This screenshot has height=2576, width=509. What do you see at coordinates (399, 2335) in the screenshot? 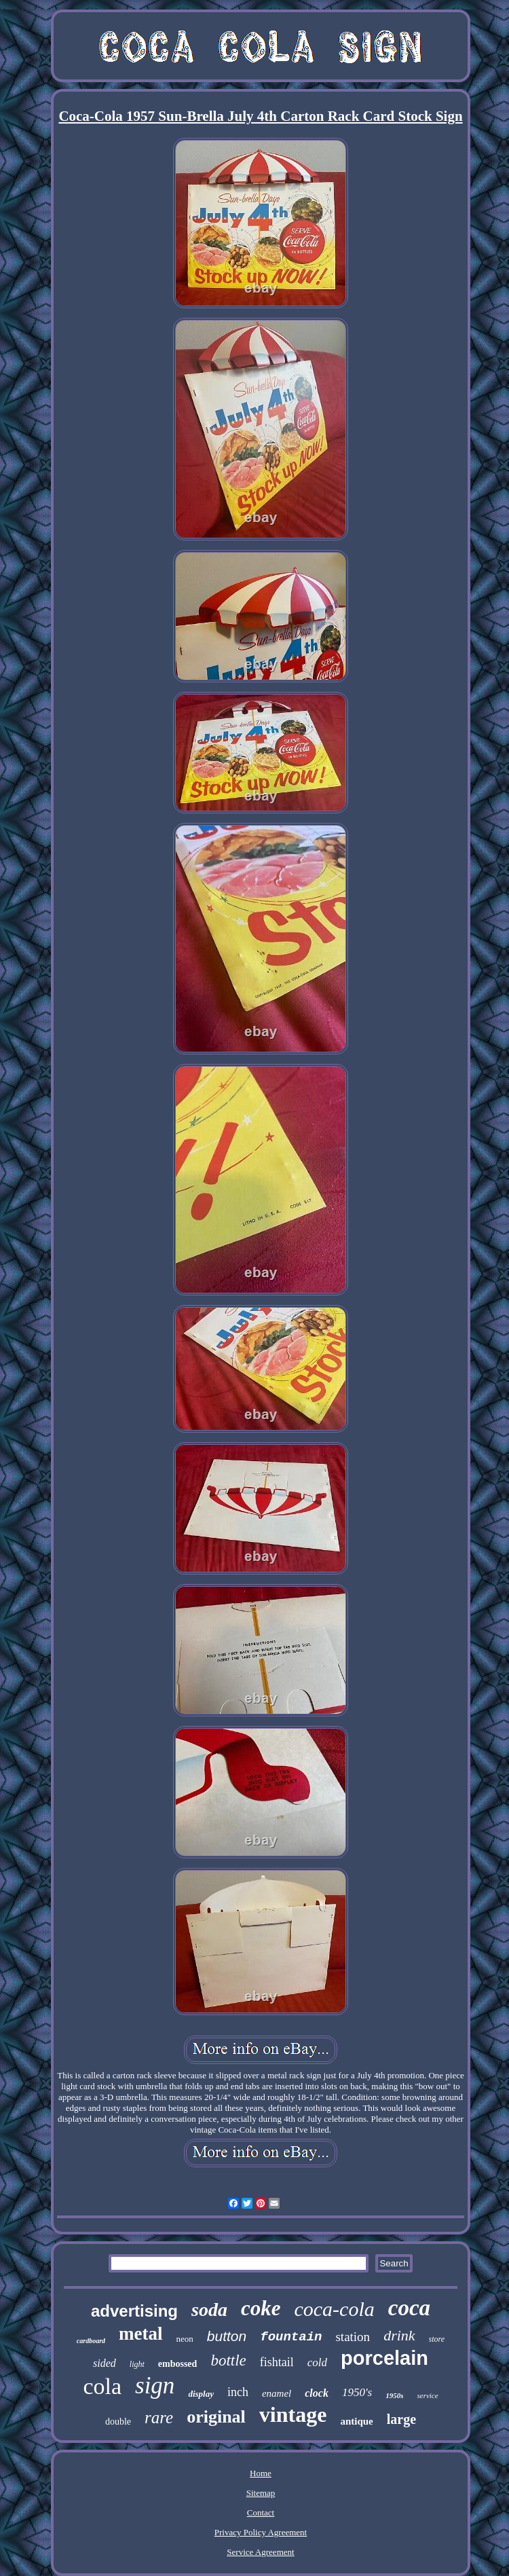
I see `drink` at bounding box center [399, 2335].